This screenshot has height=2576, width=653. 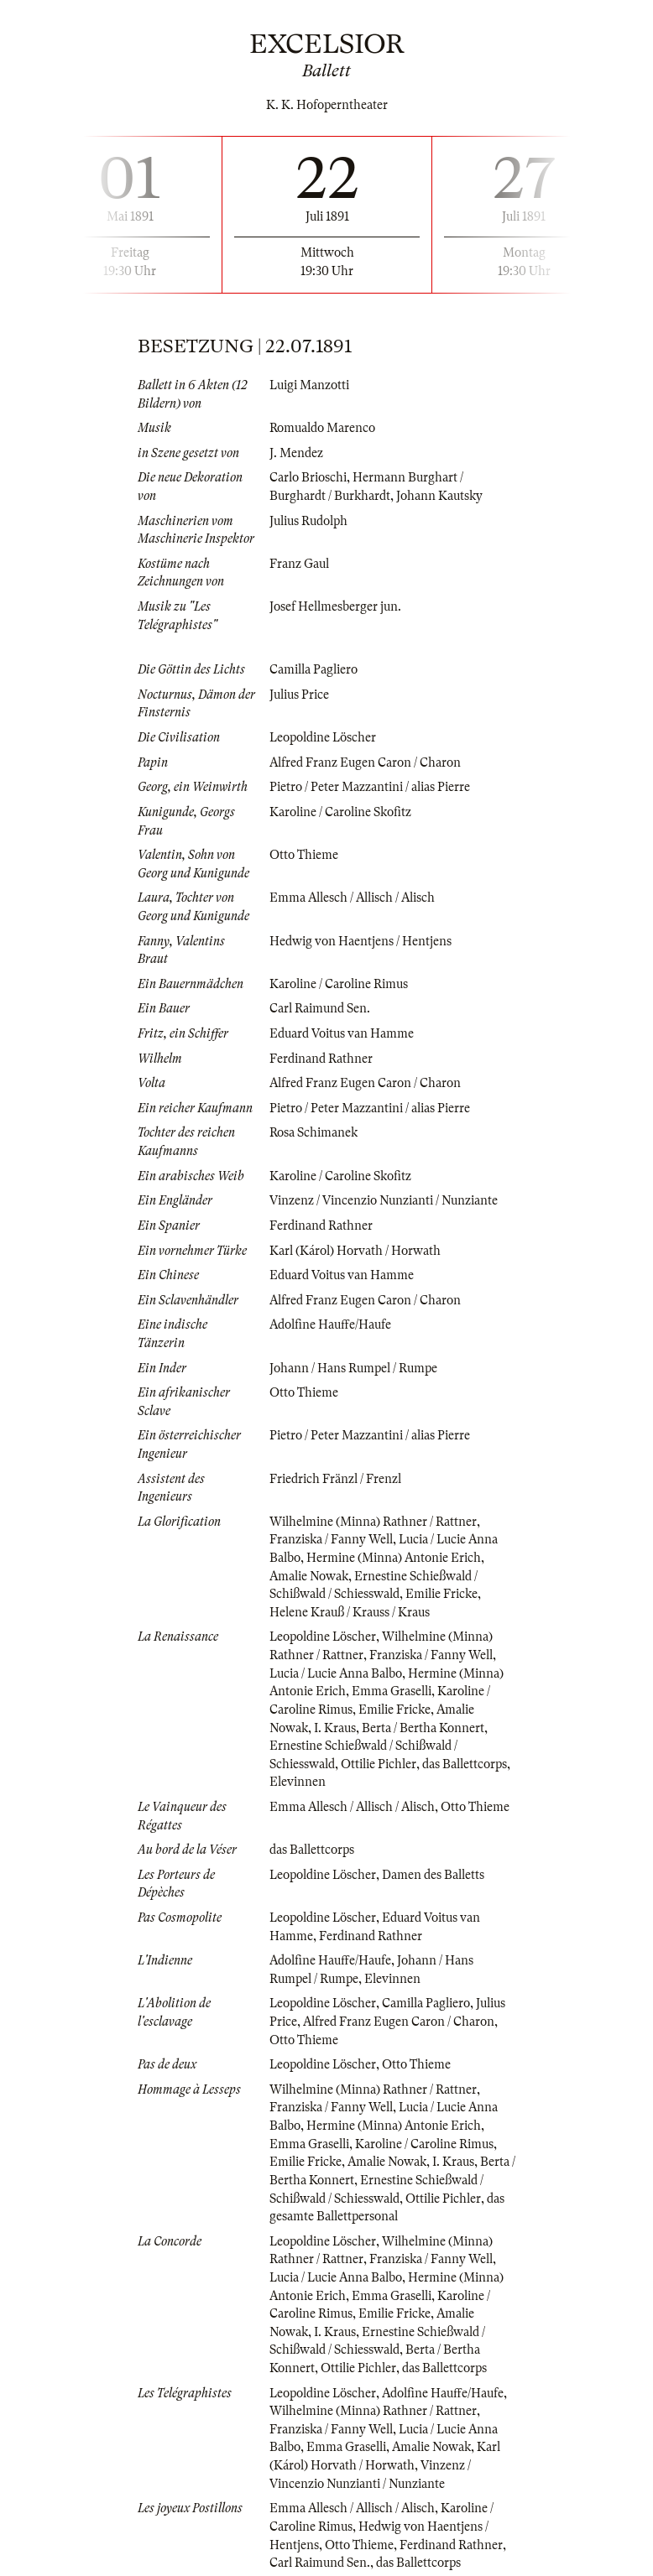 What do you see at coordinates (373, 1521) in the screenshot?
I see `Wilhelmine (Minna) Rathner / Rattner` at bounding box center [373, 1521].